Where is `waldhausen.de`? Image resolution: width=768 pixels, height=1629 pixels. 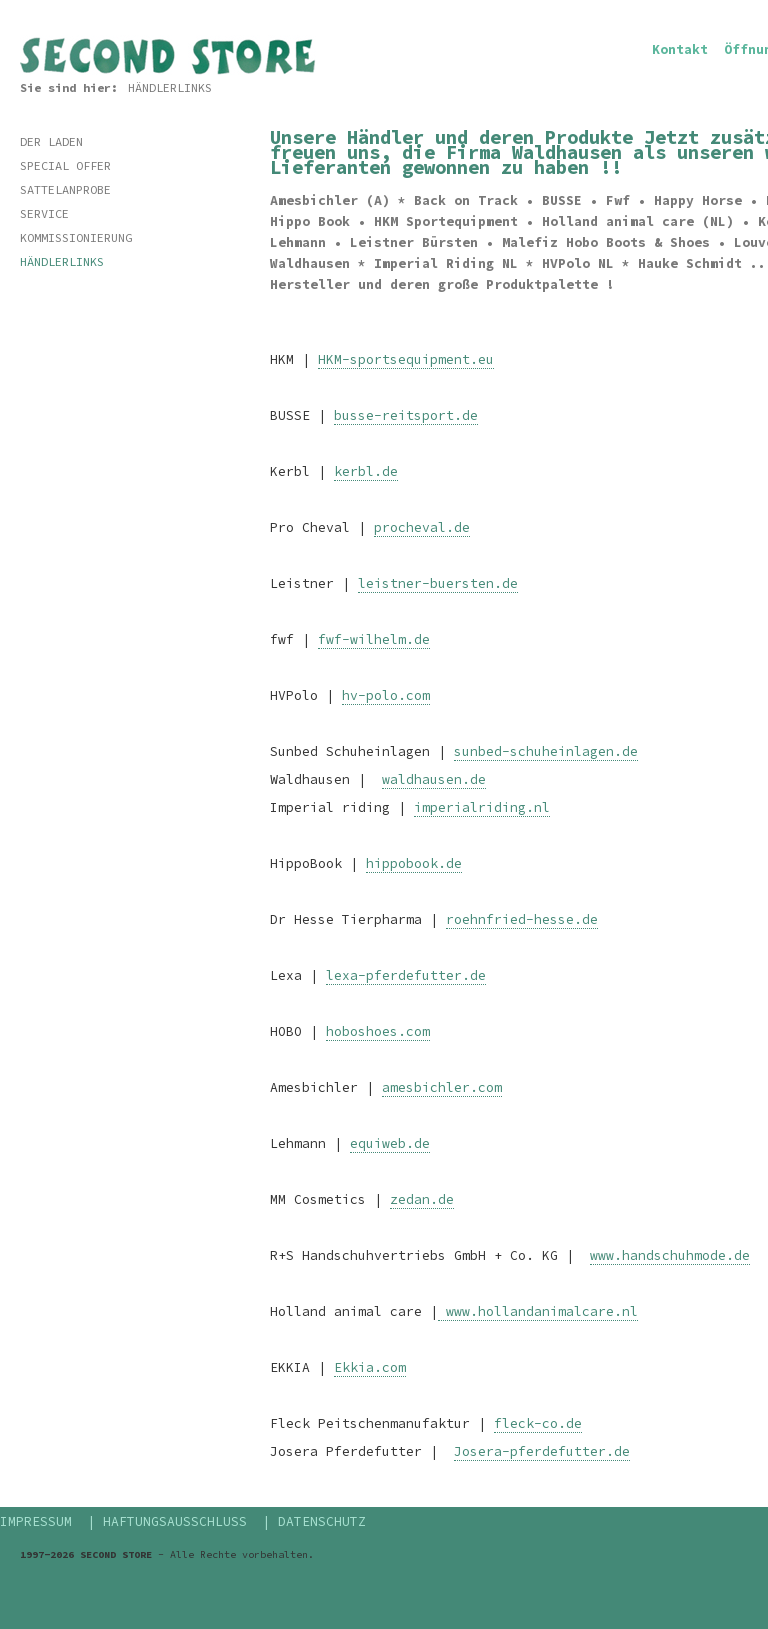
waldhausen.de is located at coordinates (434, 779).